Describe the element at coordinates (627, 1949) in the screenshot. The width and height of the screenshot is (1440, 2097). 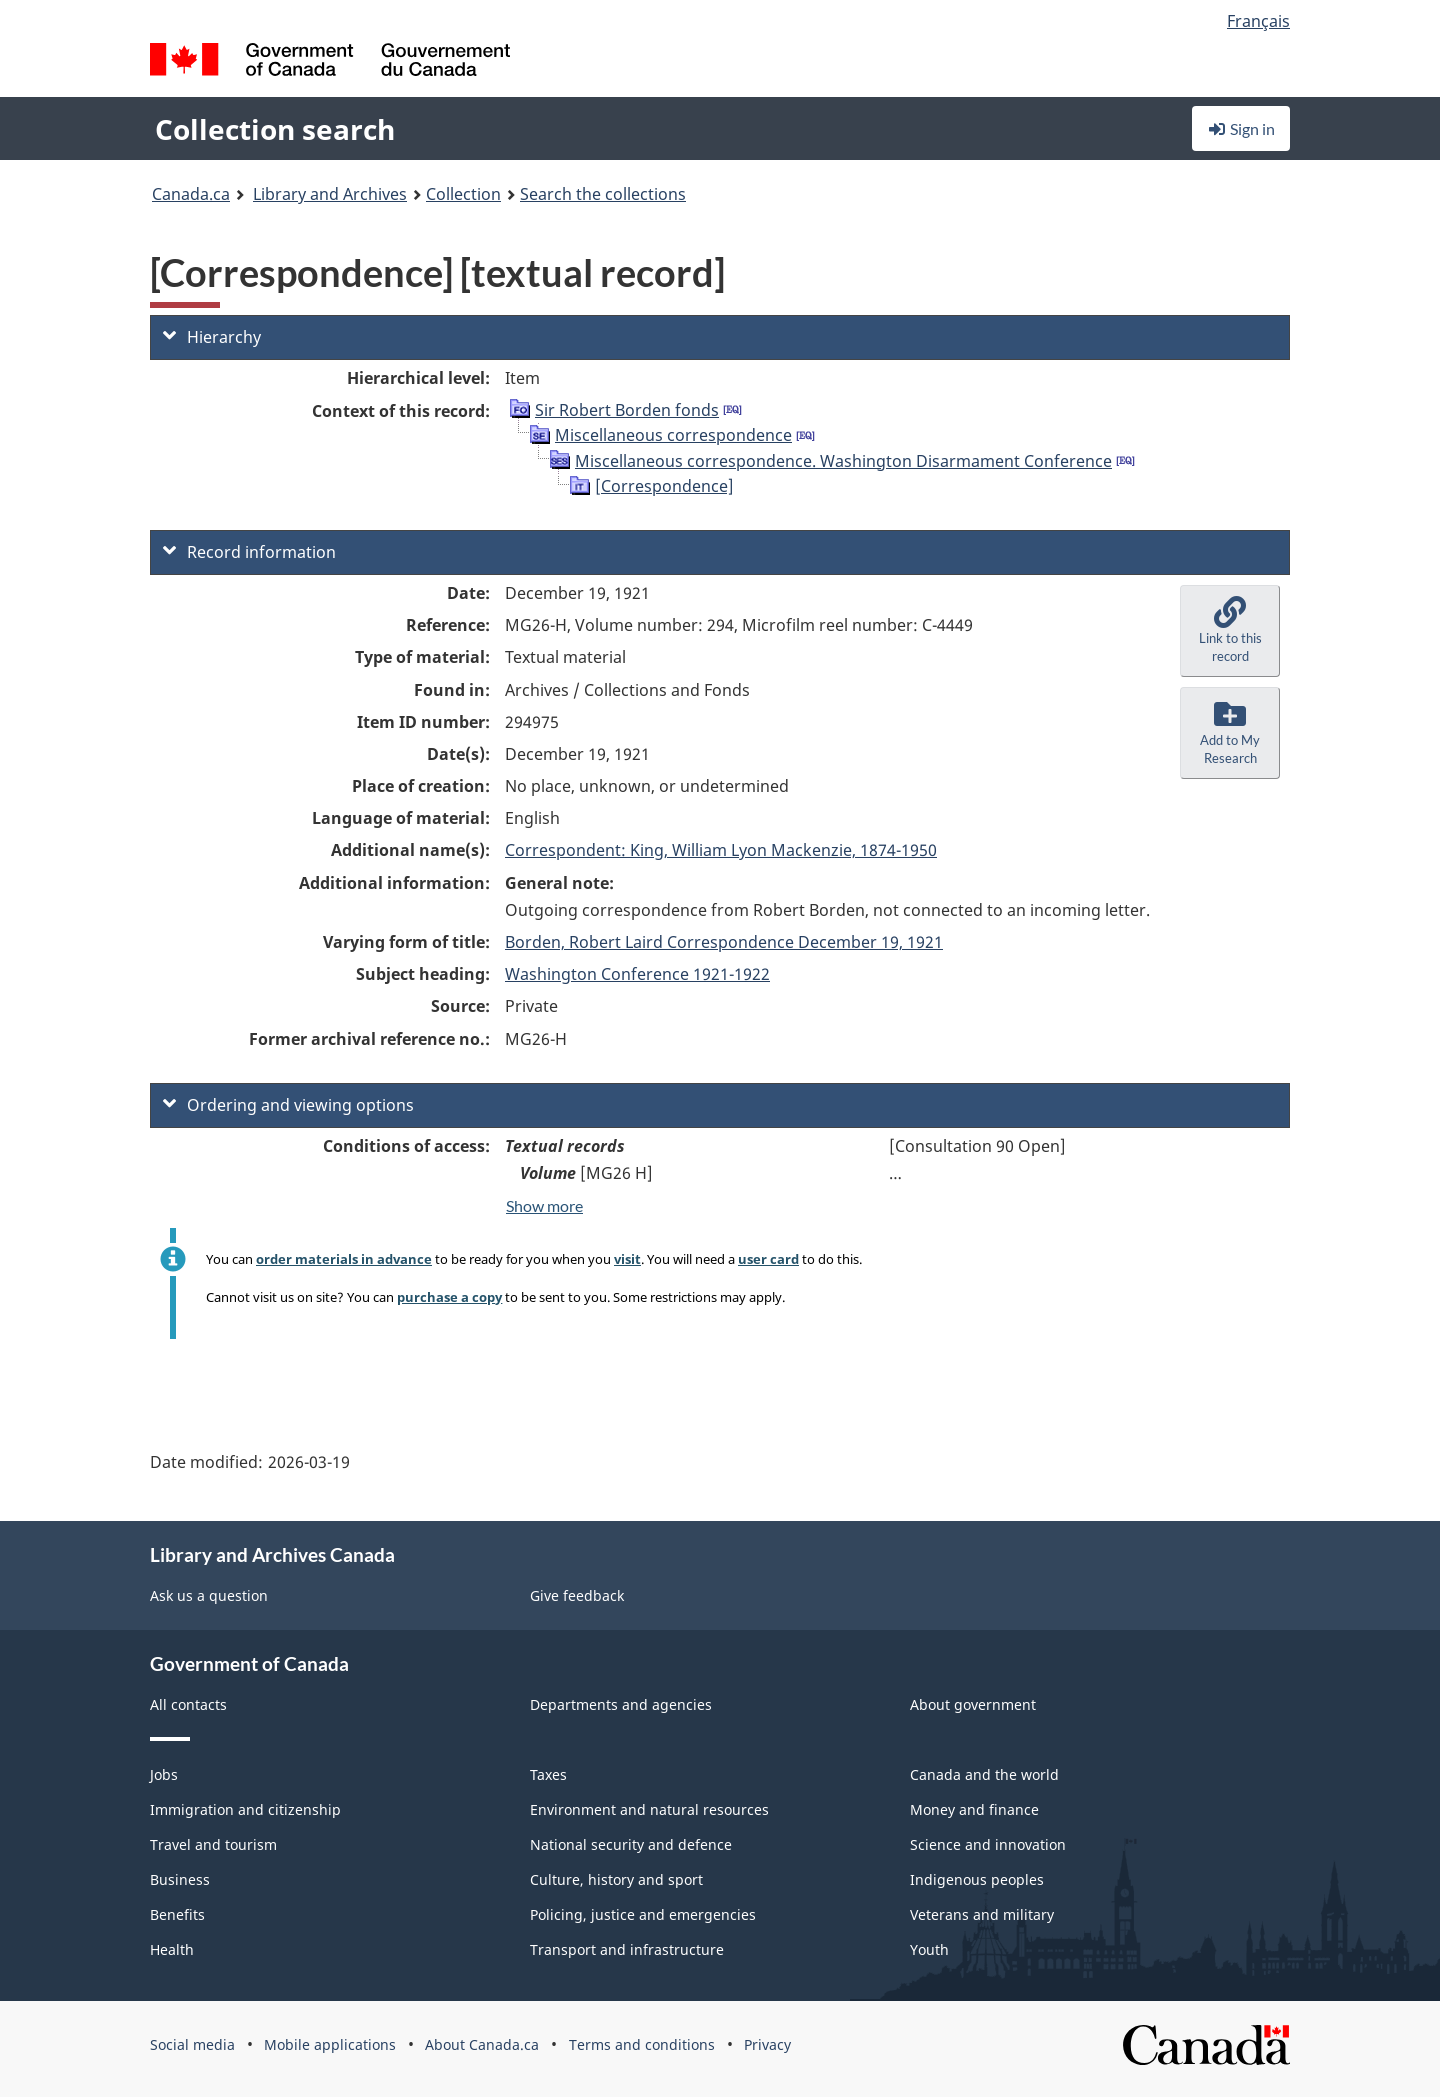
I see `Transport and infrastructure` at that location.